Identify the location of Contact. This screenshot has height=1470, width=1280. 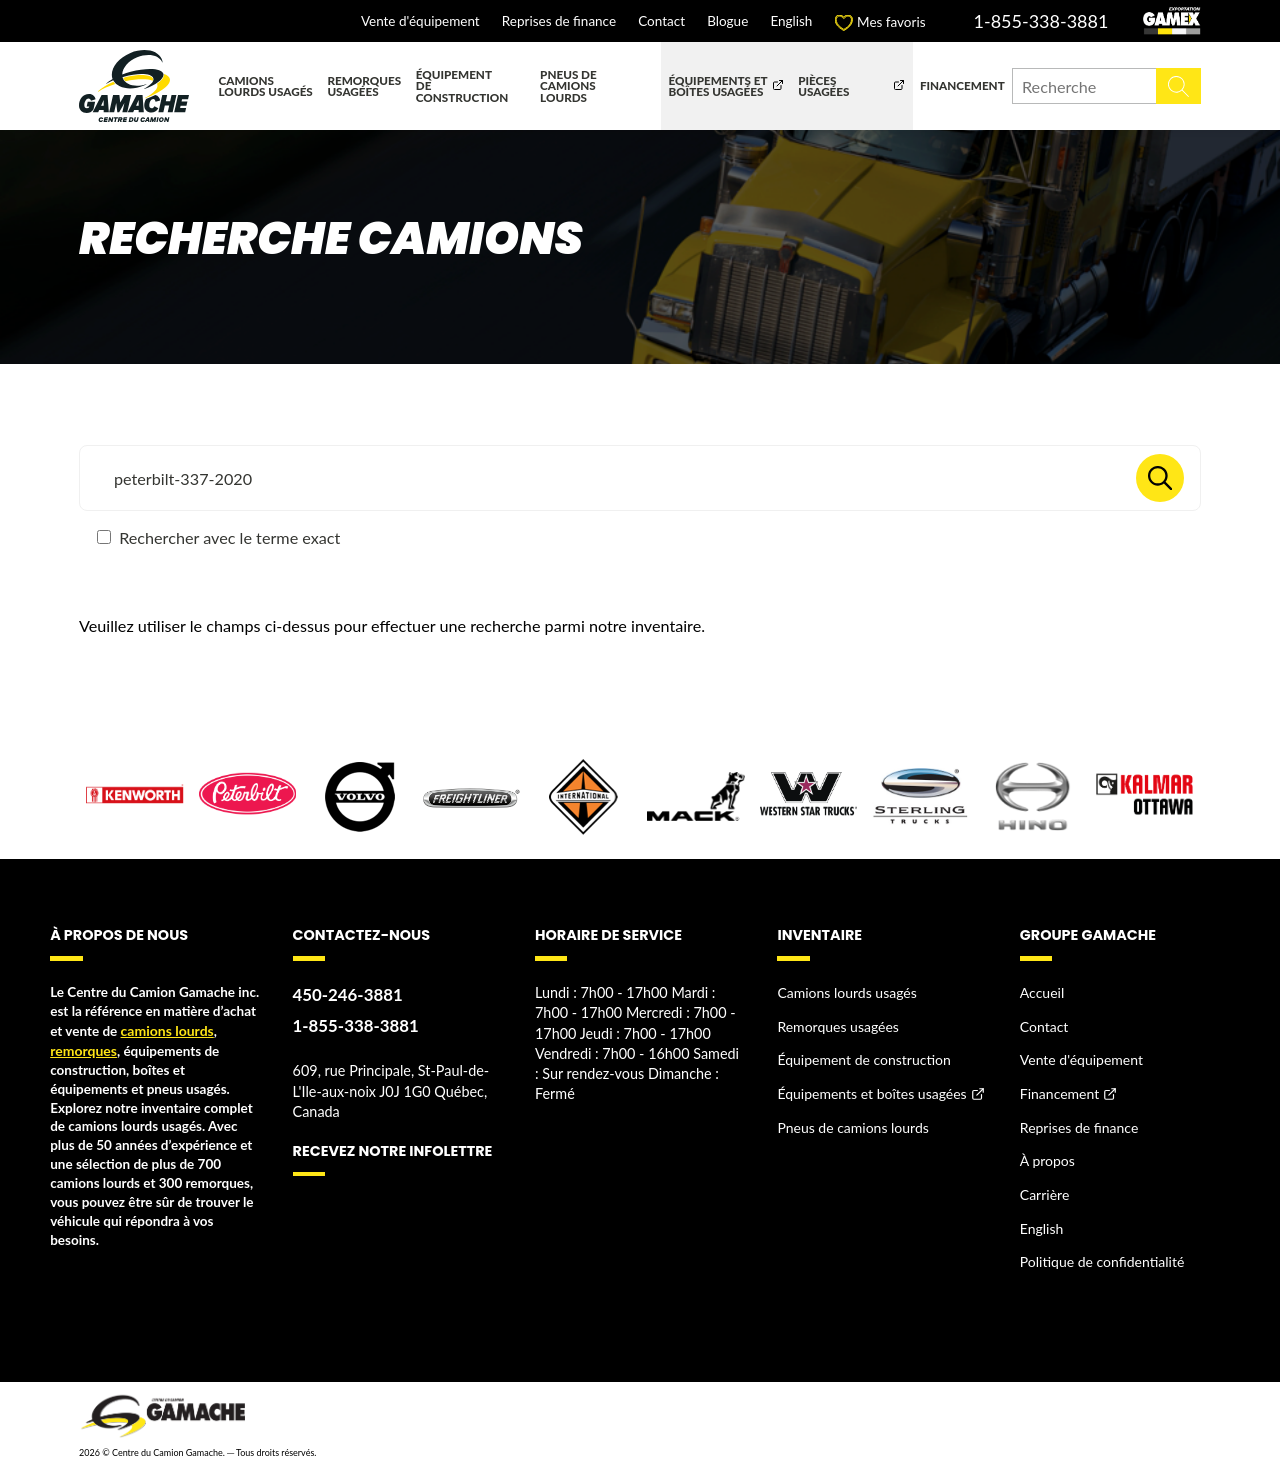
(661, 22).